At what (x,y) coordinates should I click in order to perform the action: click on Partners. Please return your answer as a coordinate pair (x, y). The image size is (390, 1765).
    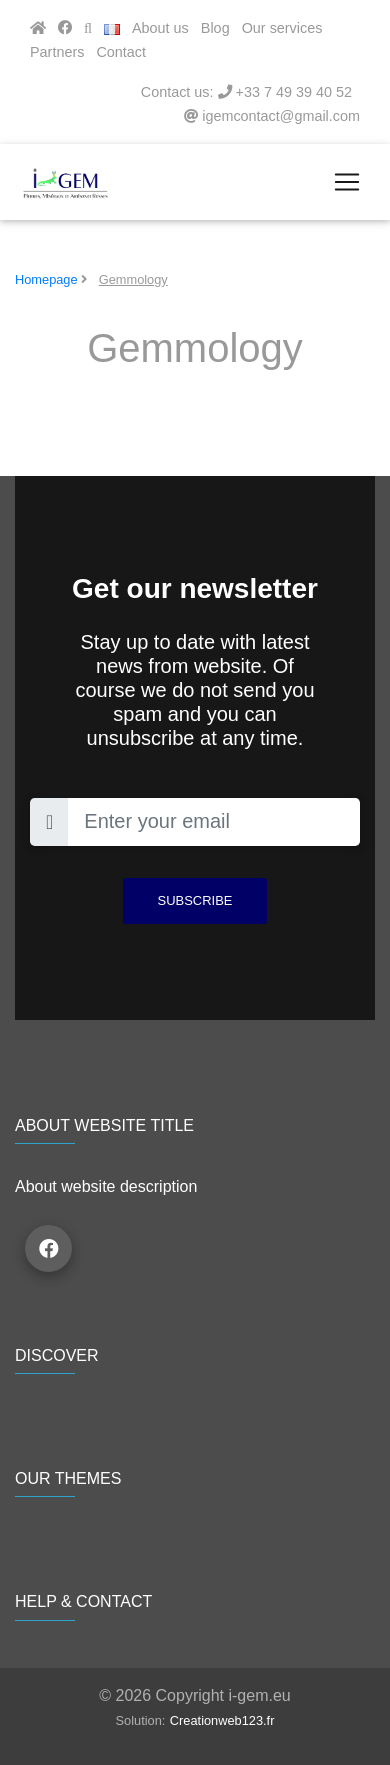
    Looking at the image, I should click on (57, 52).